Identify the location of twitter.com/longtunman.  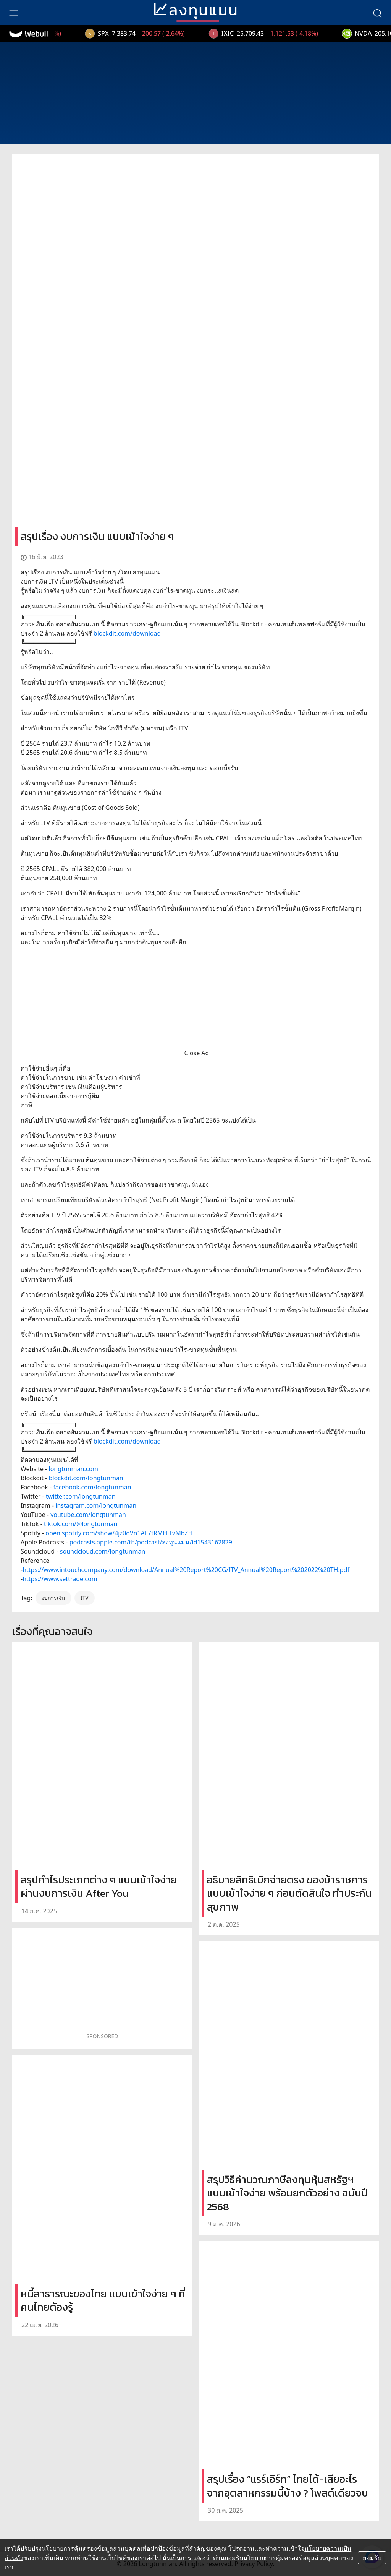
(81, 1496).